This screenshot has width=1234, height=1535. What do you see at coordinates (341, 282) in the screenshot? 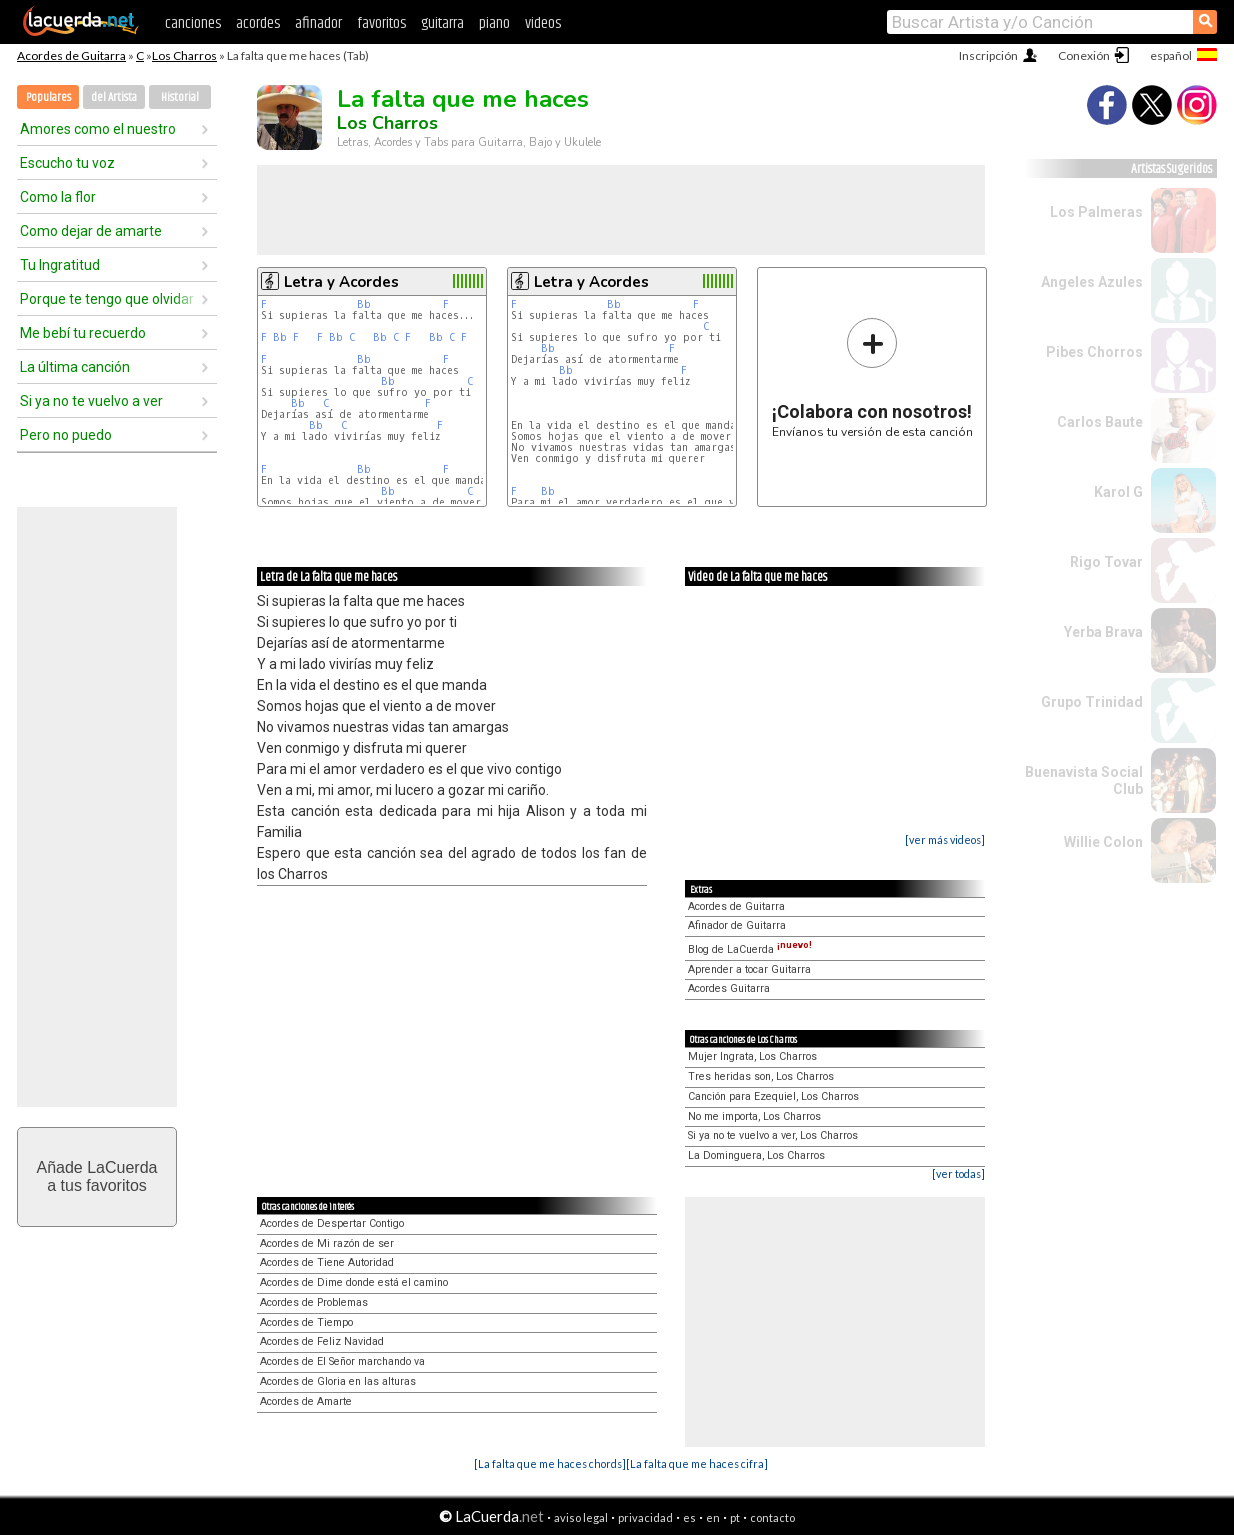
I see `Letra y Acordes` at bounding box center [341, 282].